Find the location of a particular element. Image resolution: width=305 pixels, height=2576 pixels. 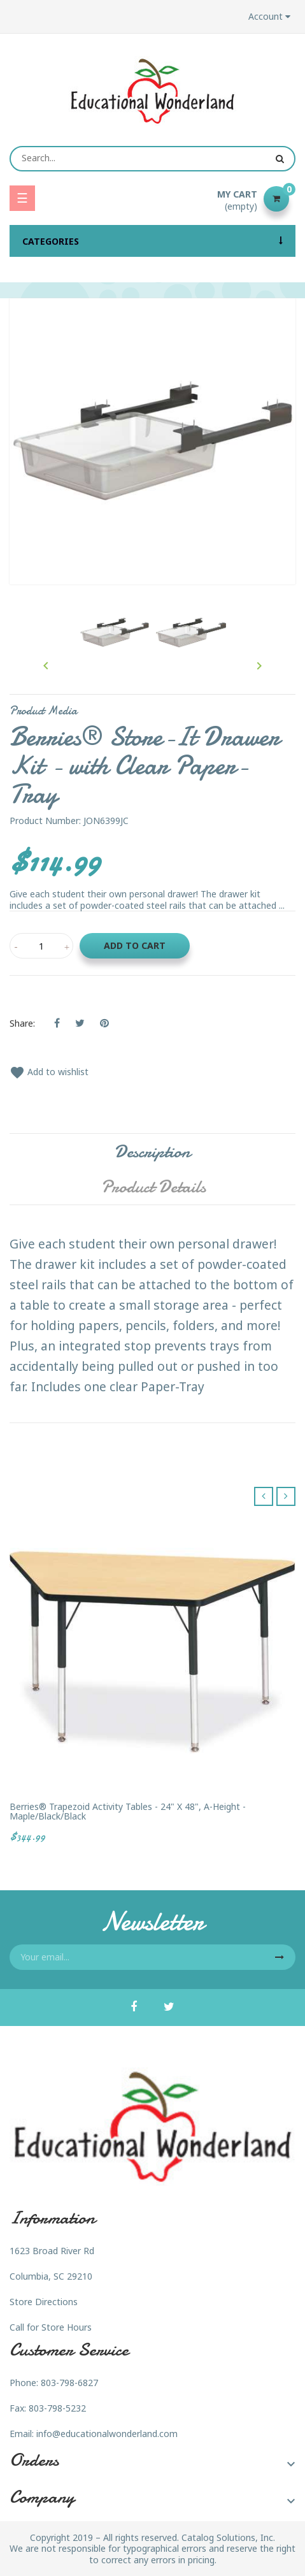

Berries® Trapezoid Activity Tables - 24" X 48", A-height - Maple/Black/Black is located at coordinates (128, 1811).